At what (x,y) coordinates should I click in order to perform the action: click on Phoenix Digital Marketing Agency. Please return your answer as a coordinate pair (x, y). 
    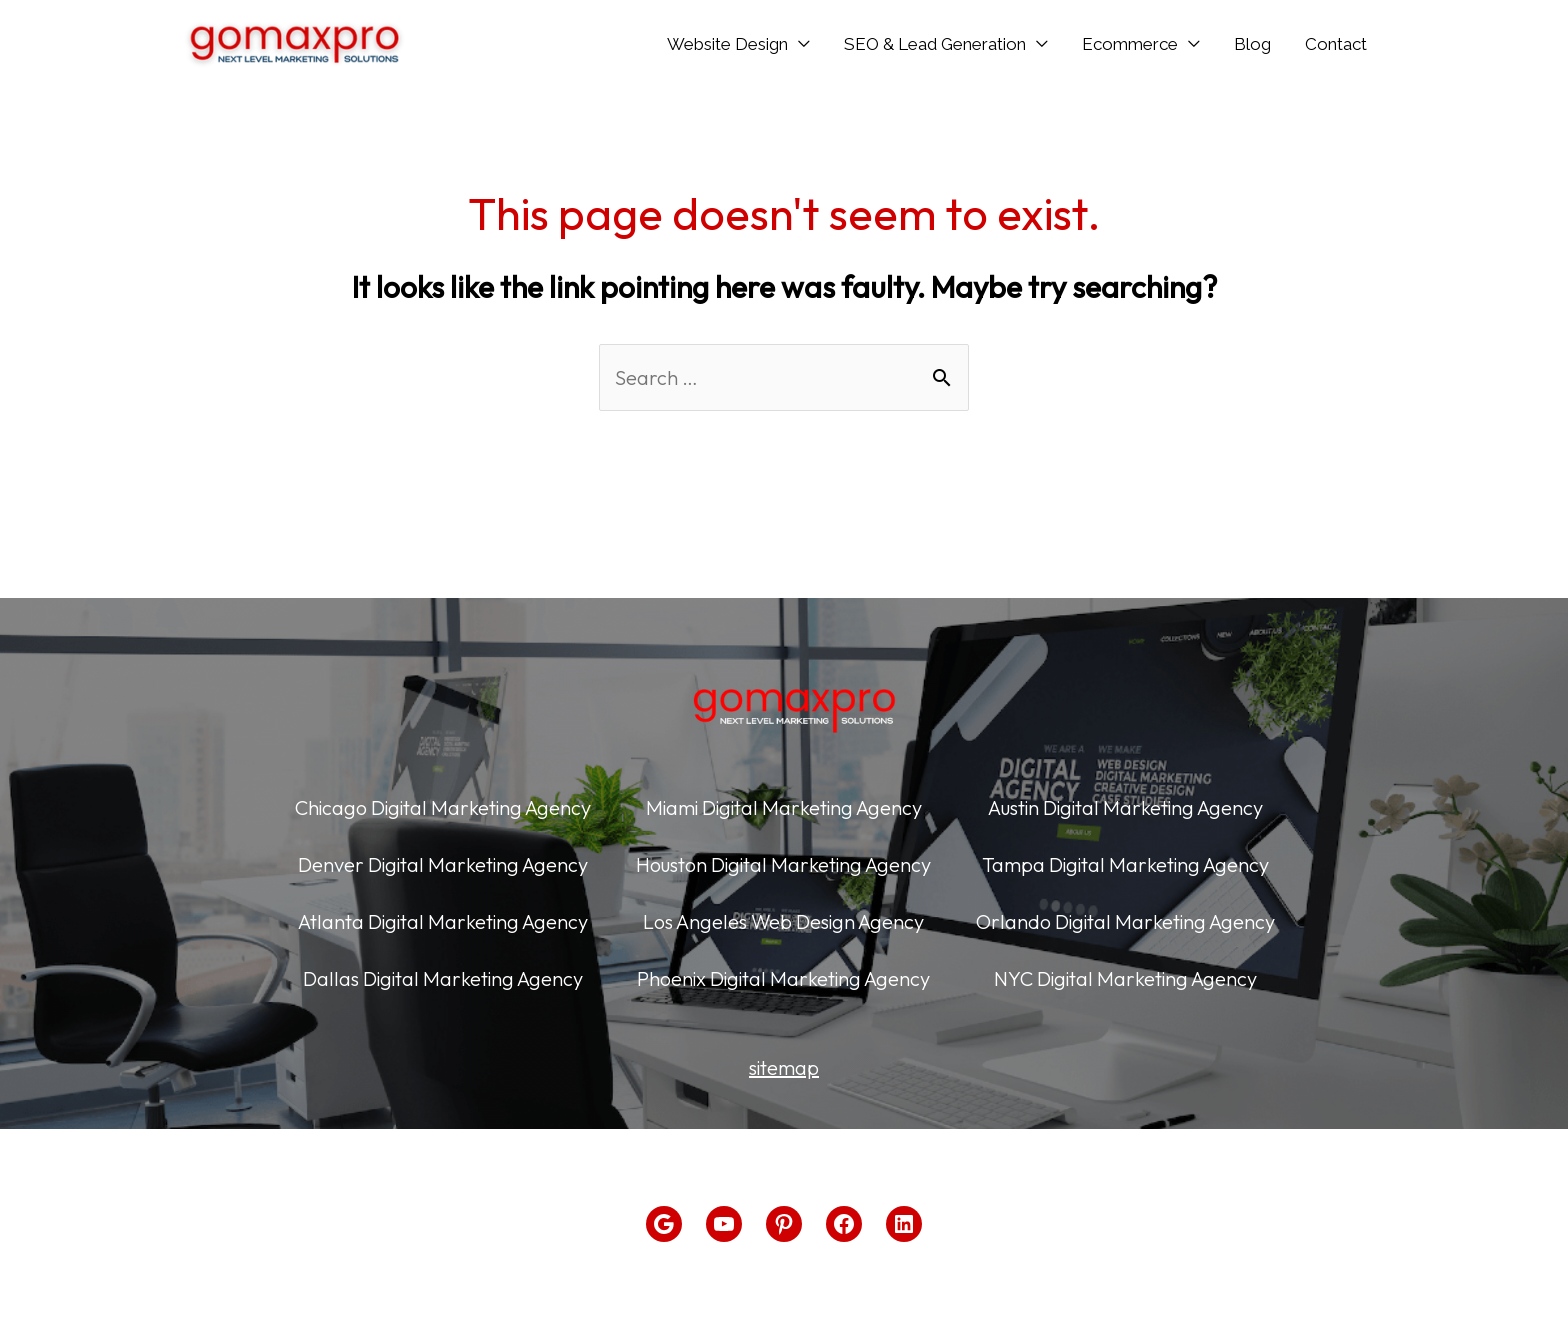
    Looking at the image, I should click on (783, 978).